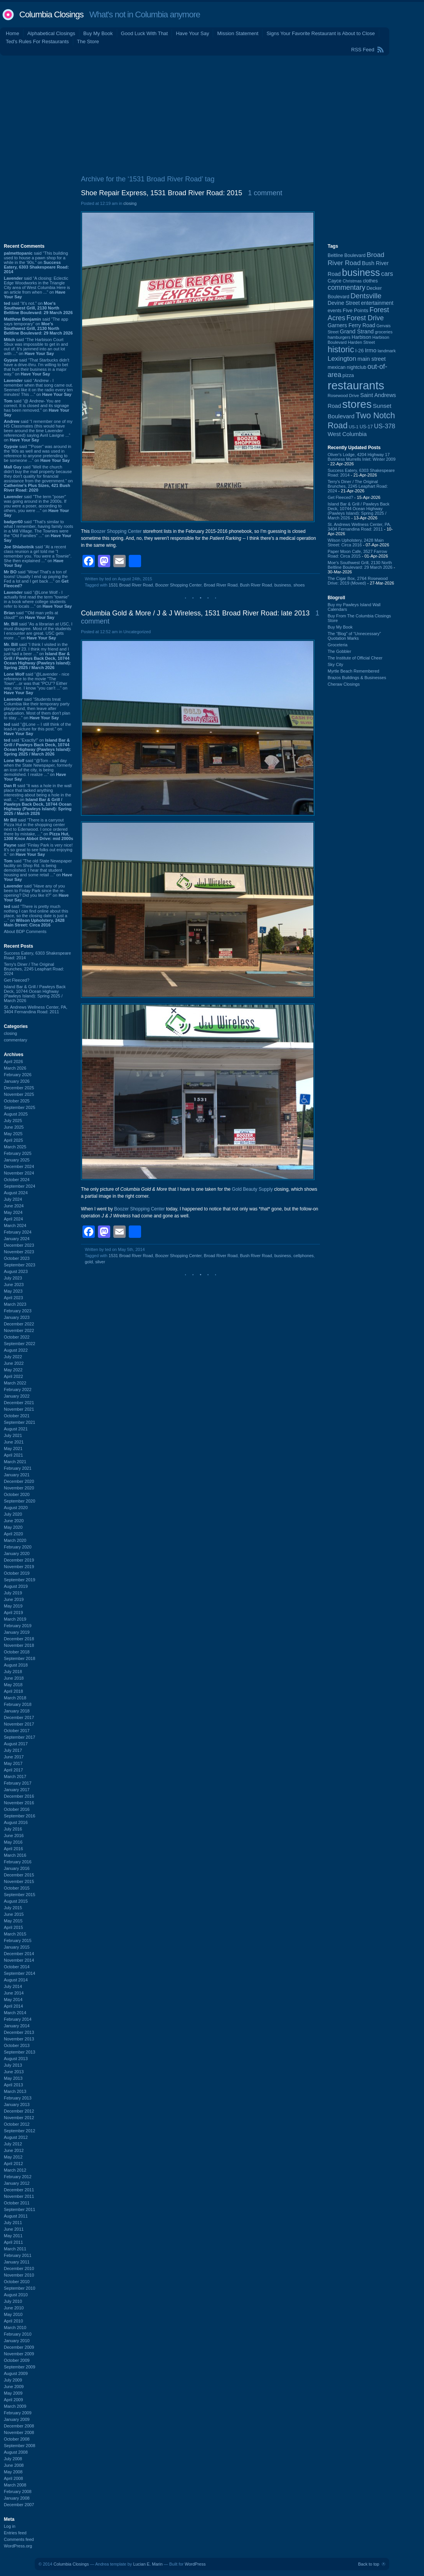  What do you see at coordinates (18, 2255) in the screenshot?
I see `February 2011` at bounding box center [18, 2255].